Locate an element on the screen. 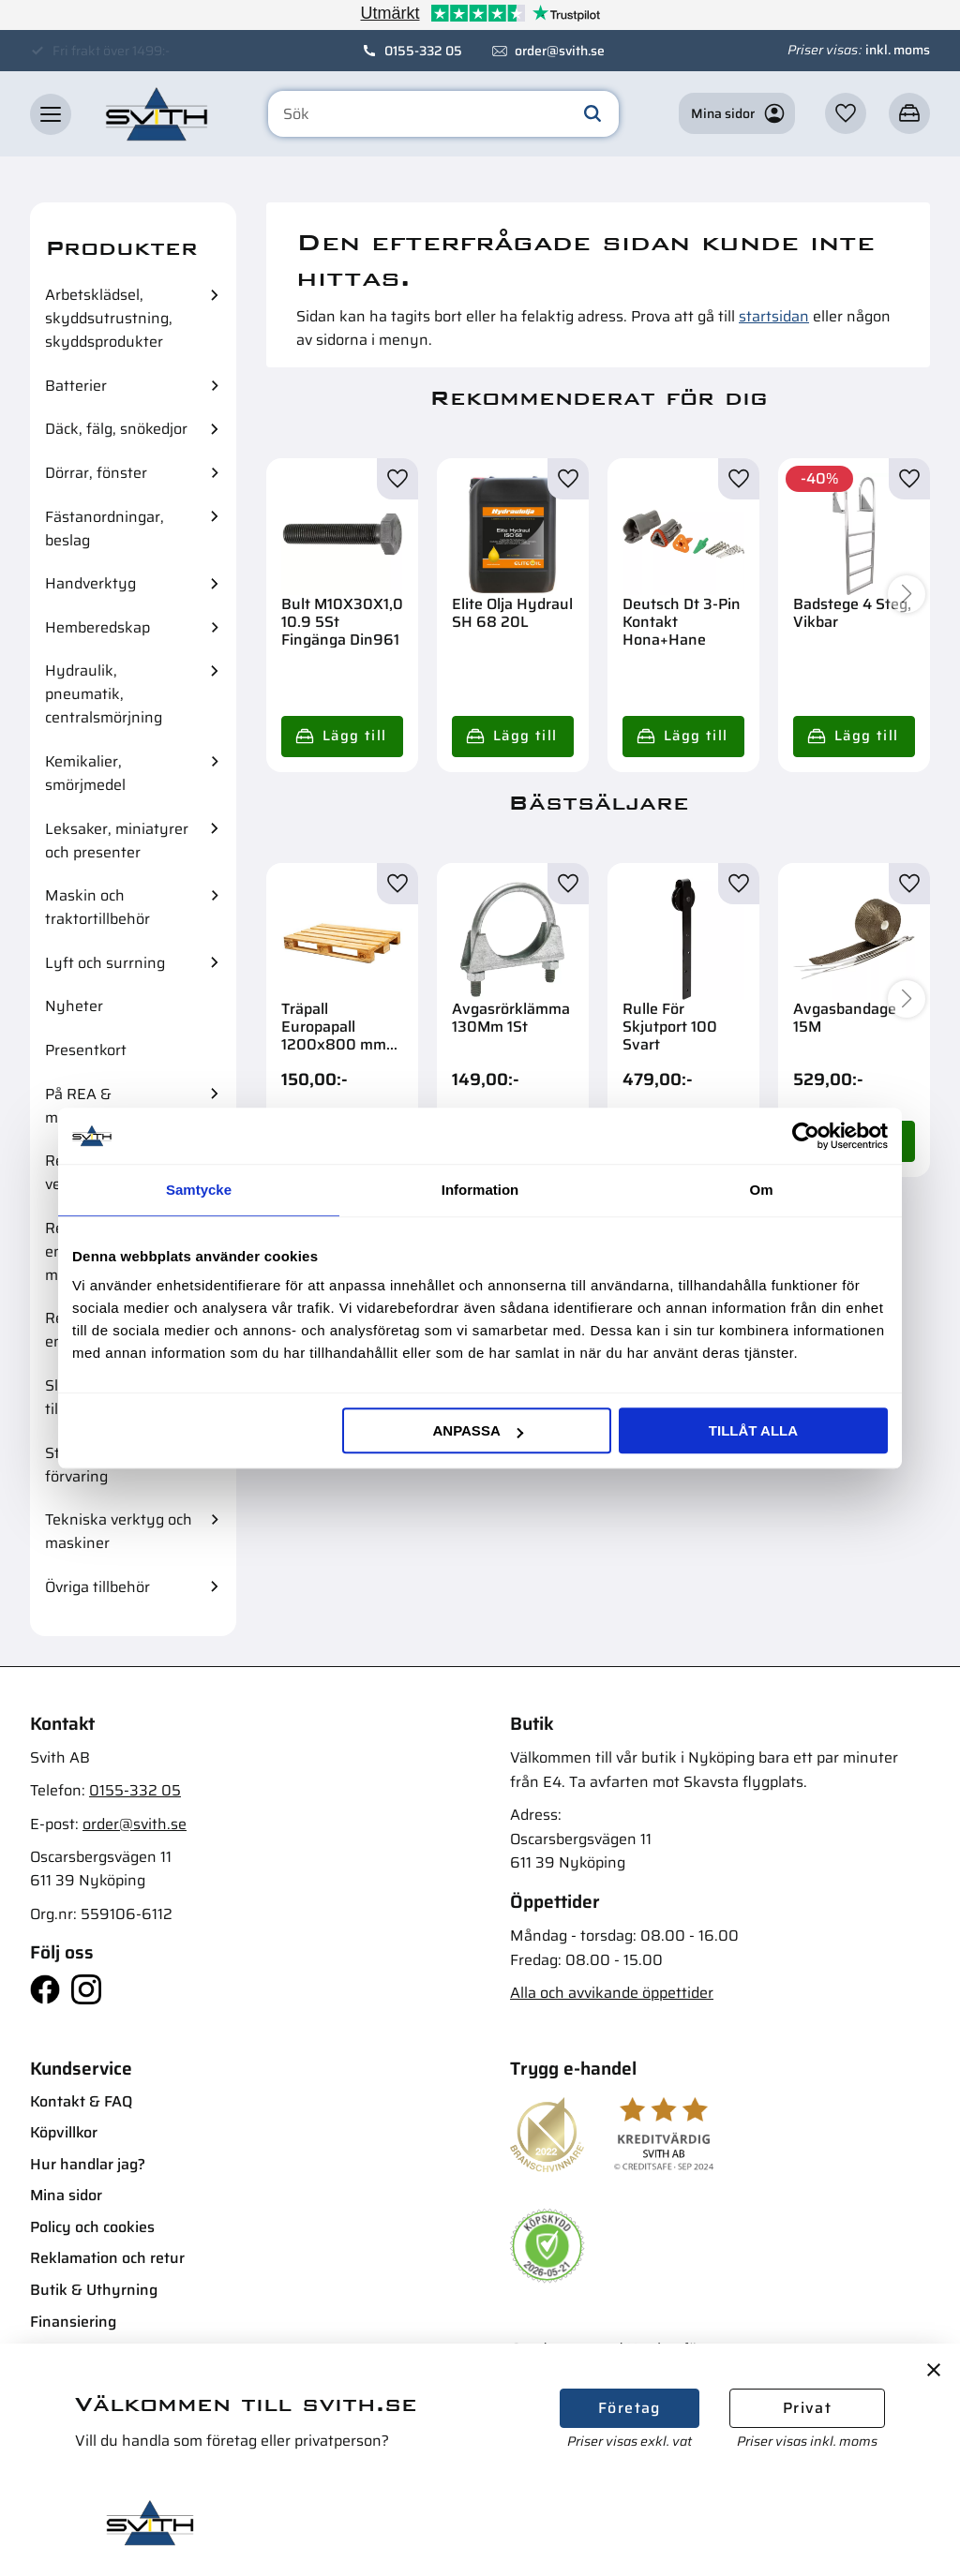 The height and width of the screenshot is (2576, 960). inkl. moms is located at coordinates (897, 49).